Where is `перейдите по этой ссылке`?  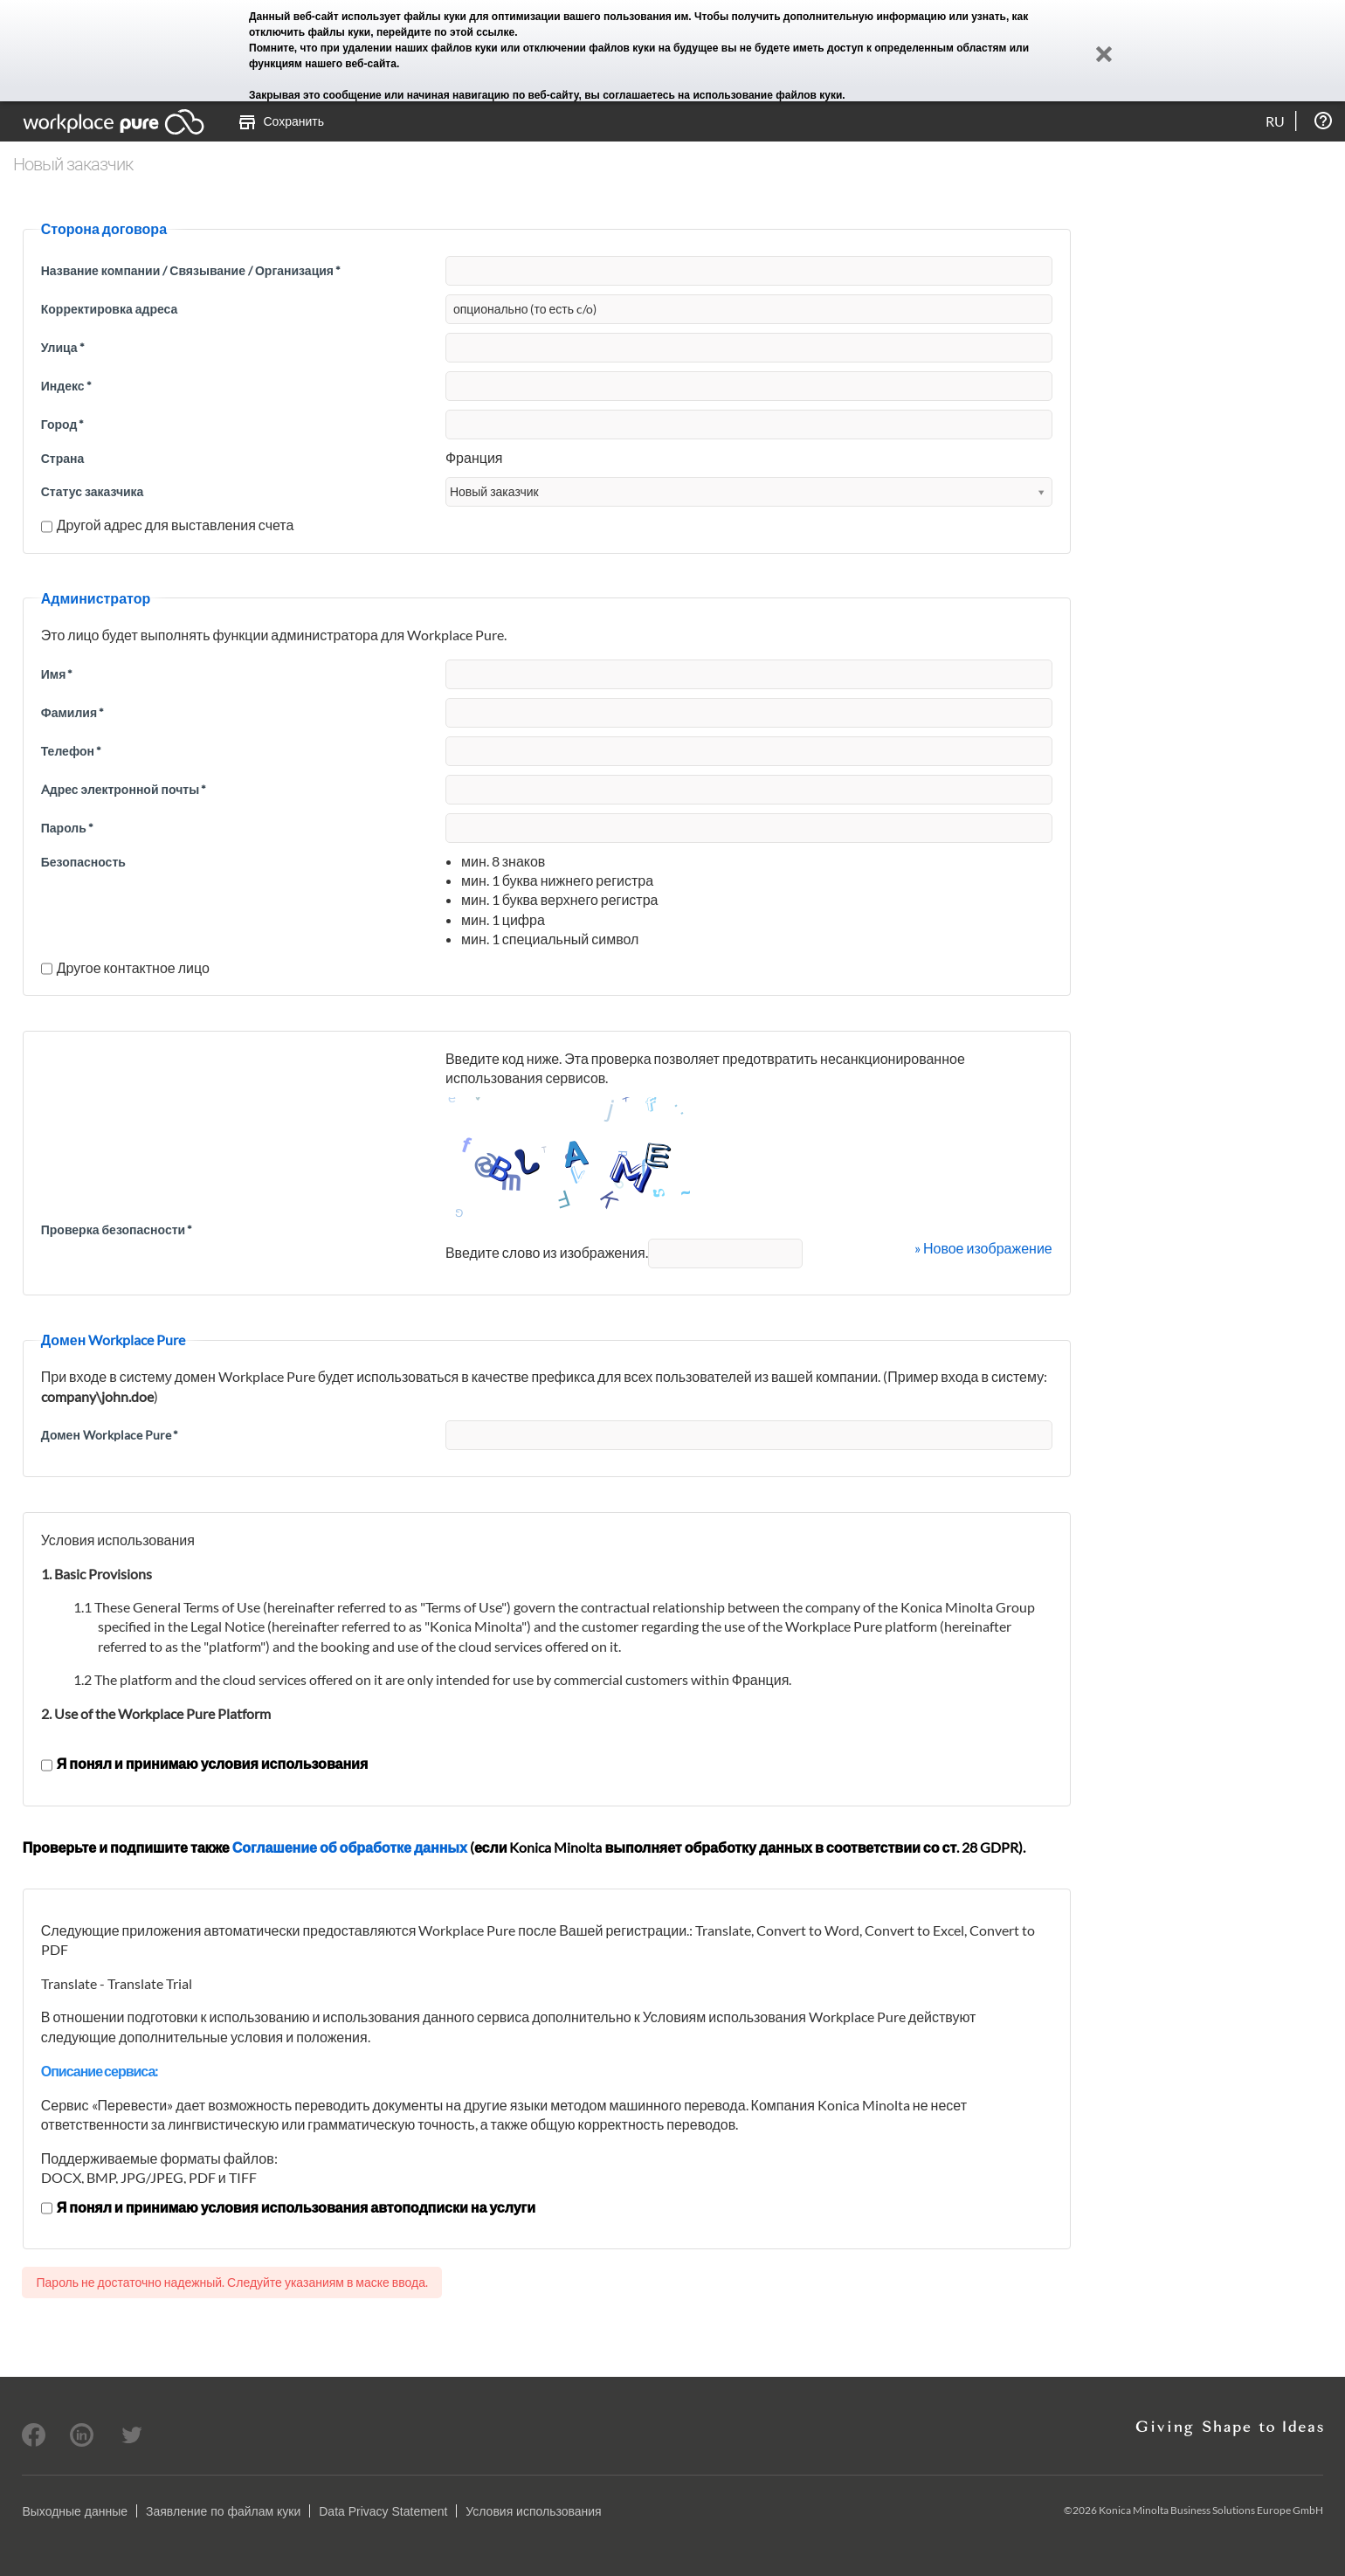 перейдите по этой ссылке is located at coordinates (445, 32).